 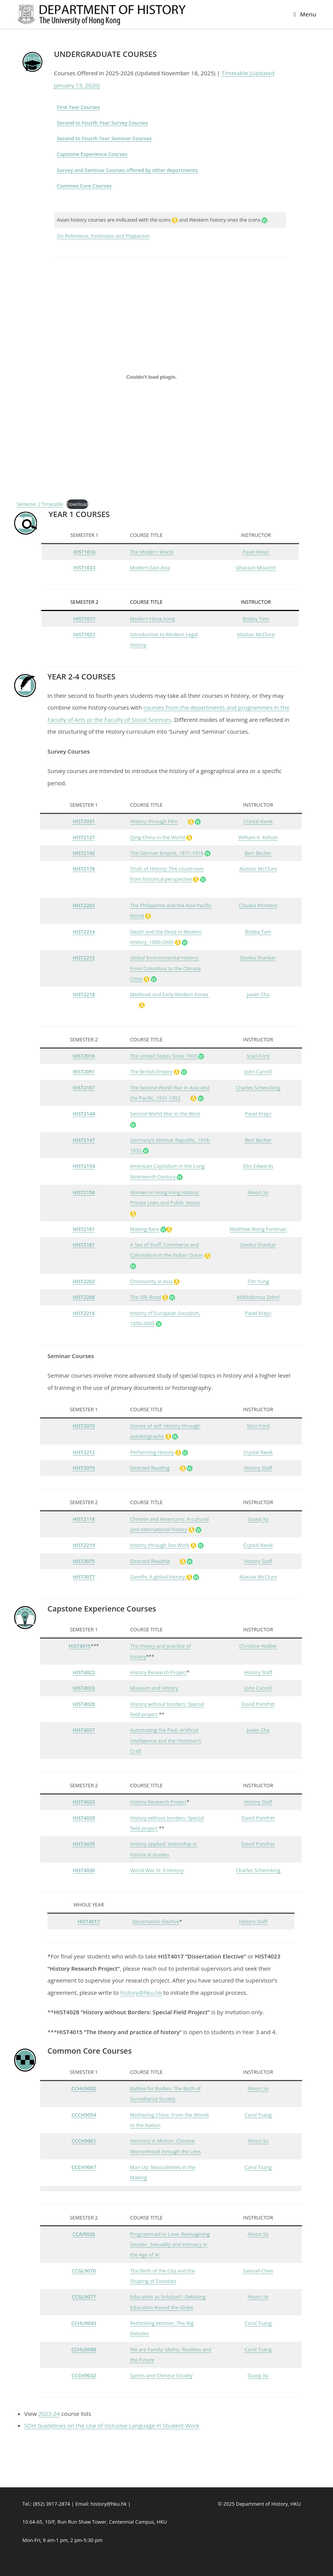 I want to click on Modern East Asia, so click(x=150, y=567).